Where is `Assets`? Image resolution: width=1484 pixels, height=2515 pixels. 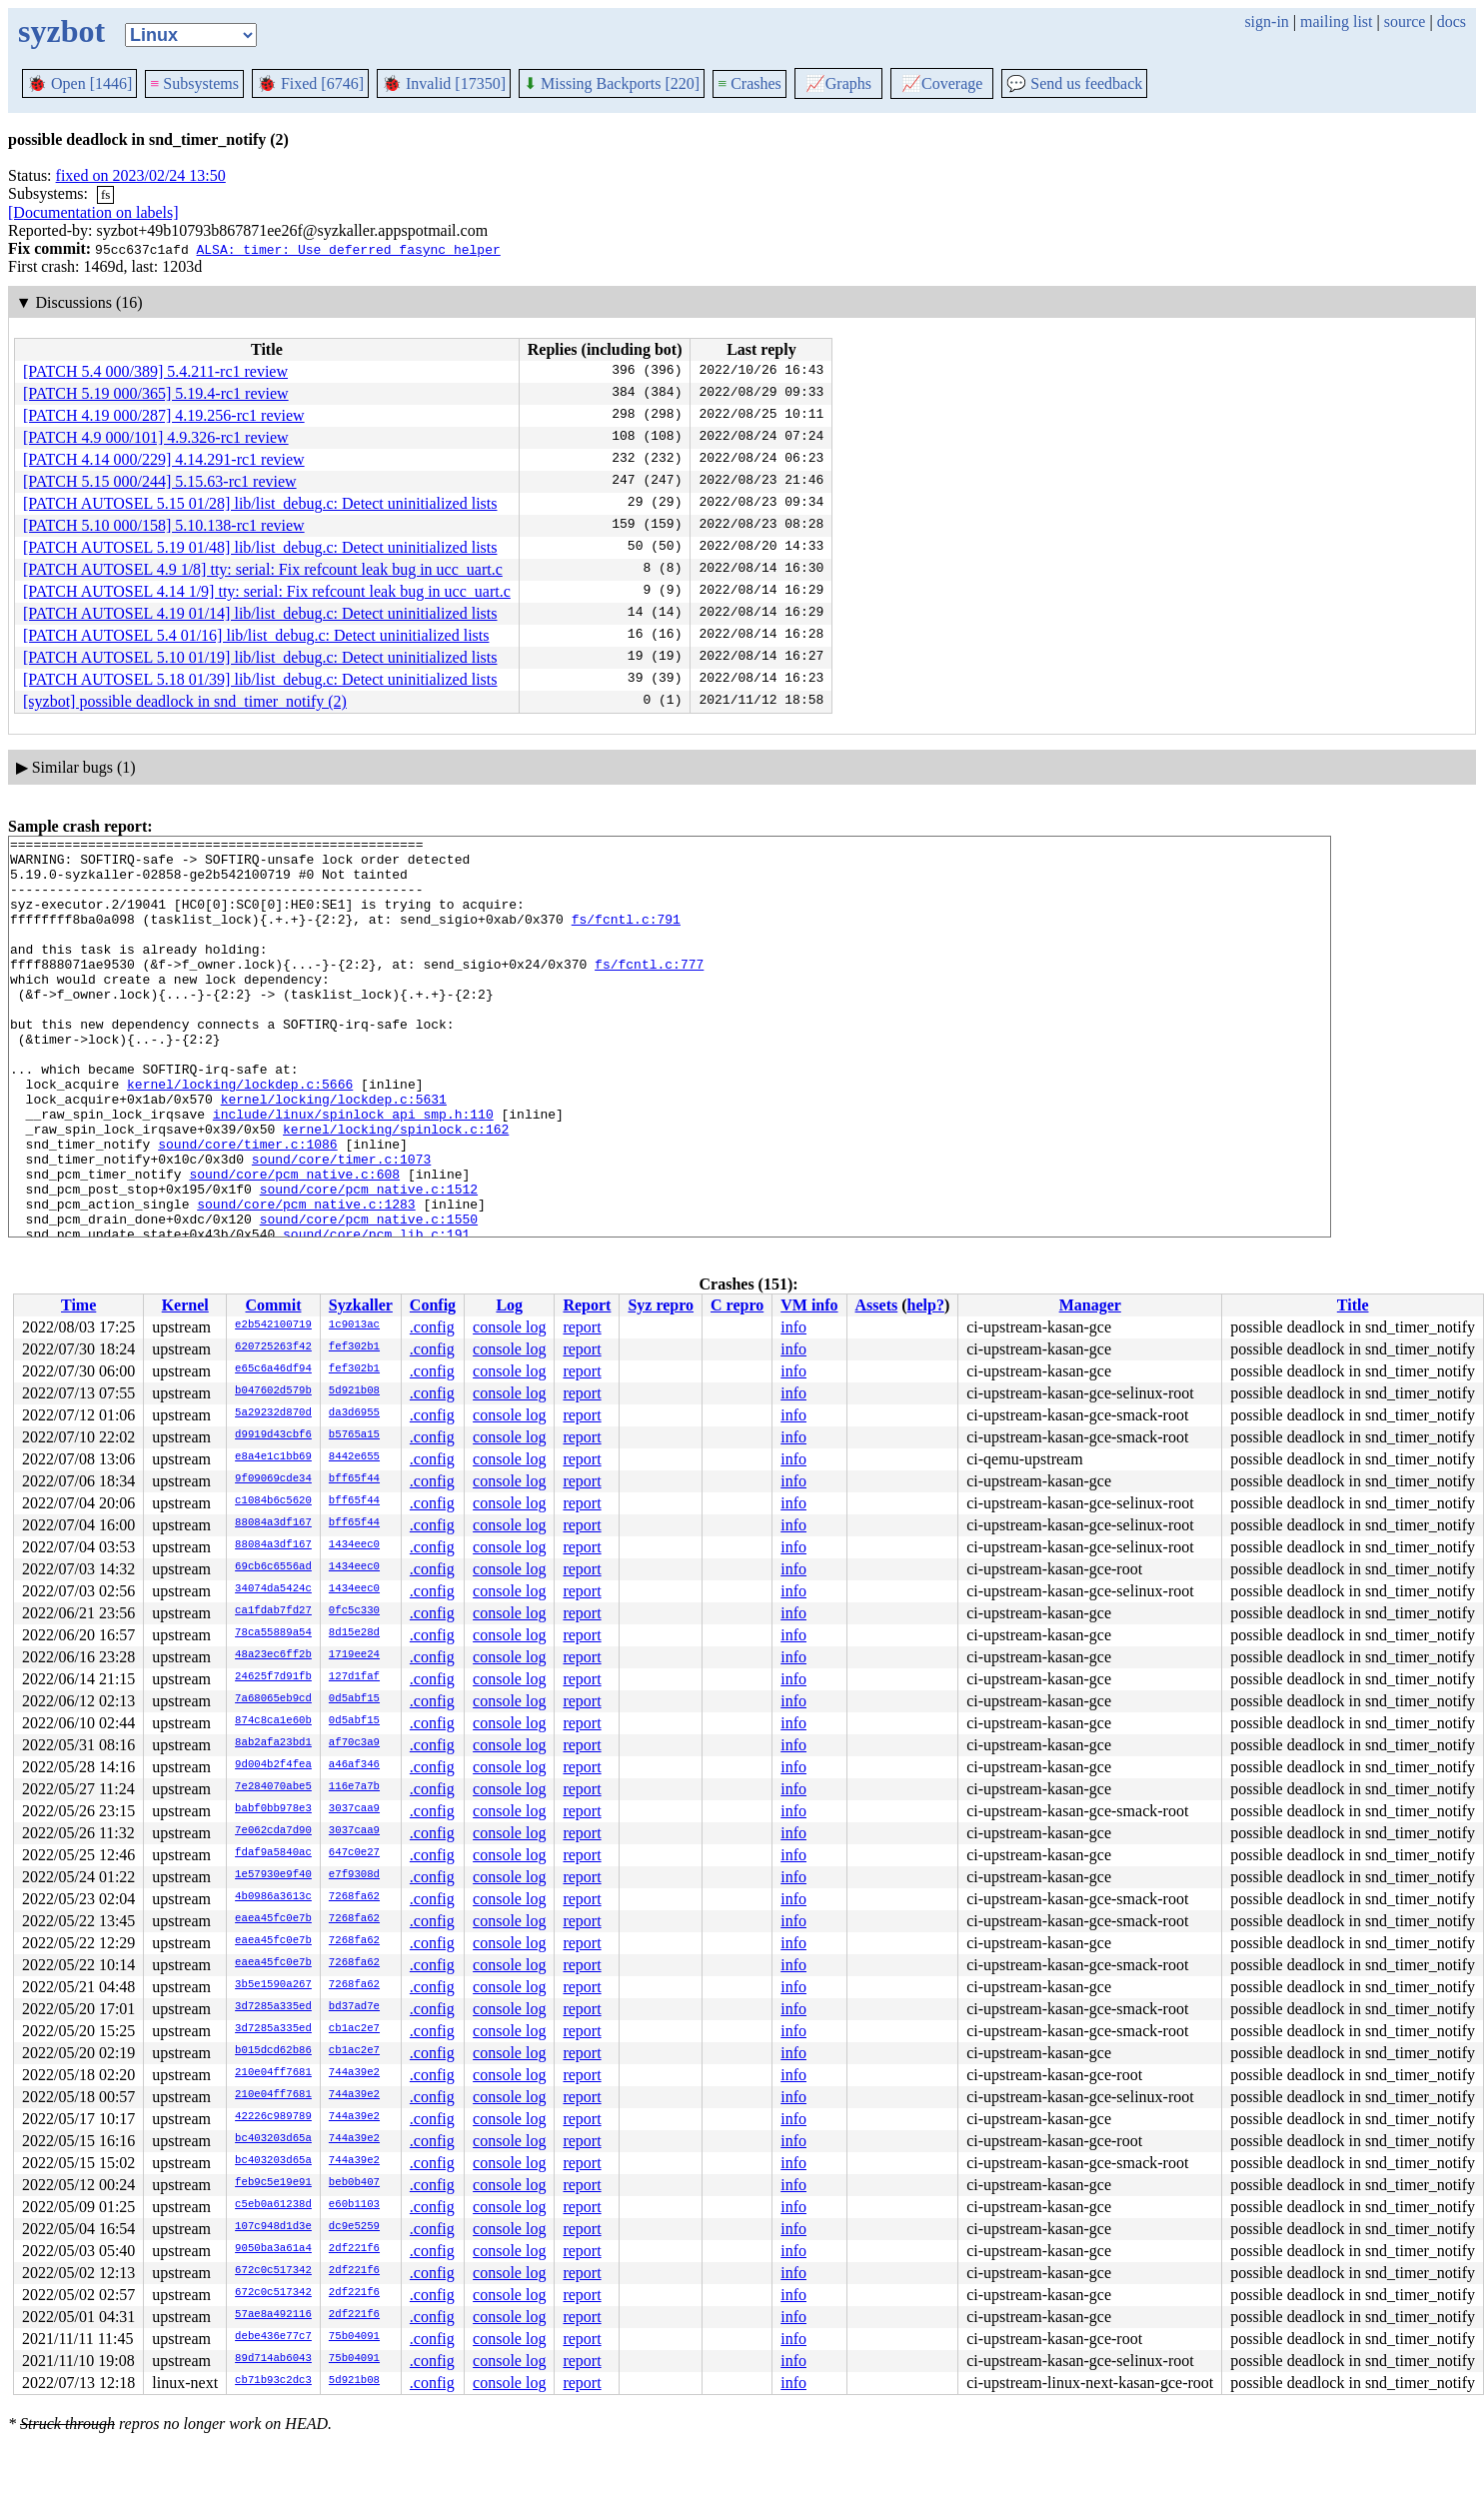
Assets is located at coordinates (876, 1304).